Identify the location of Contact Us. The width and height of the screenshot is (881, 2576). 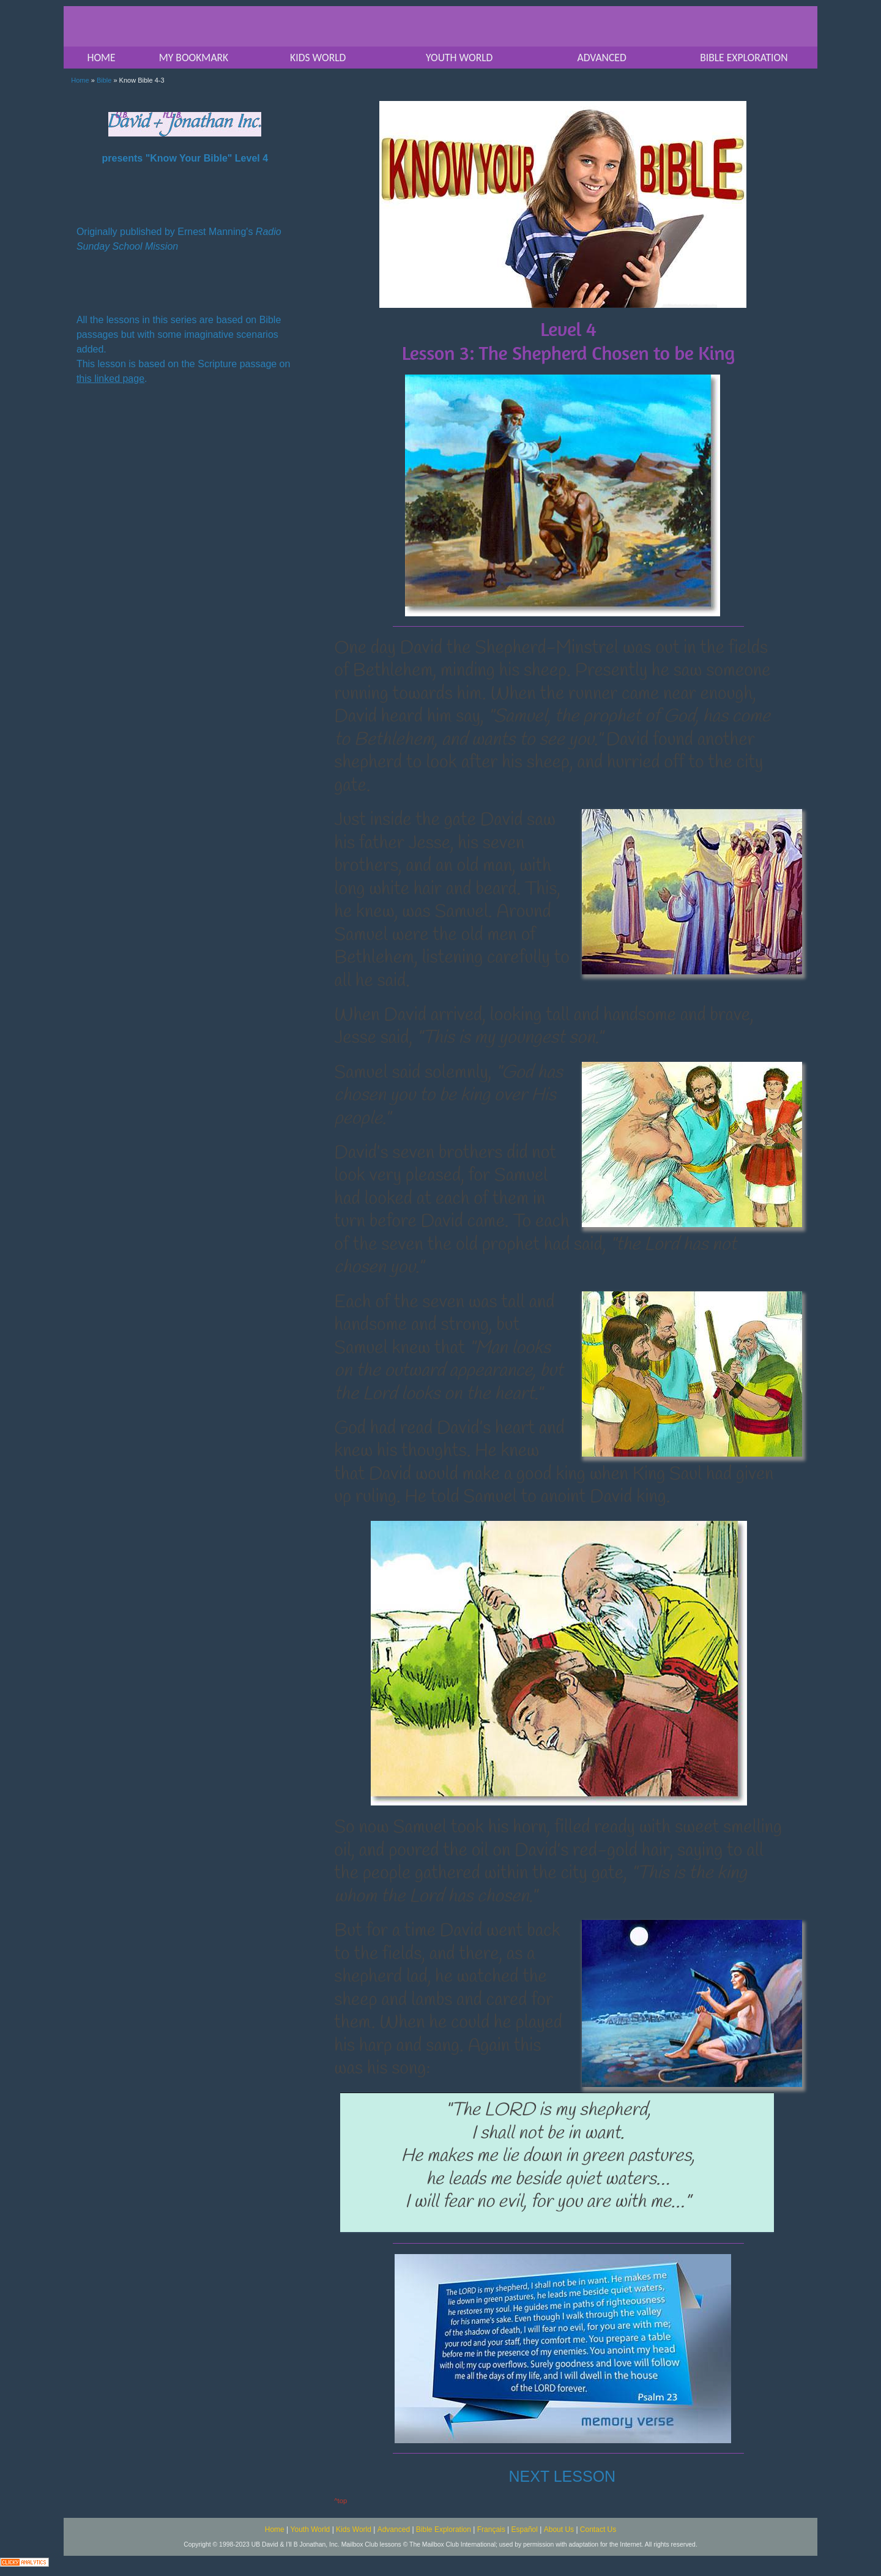
(598, 2529).